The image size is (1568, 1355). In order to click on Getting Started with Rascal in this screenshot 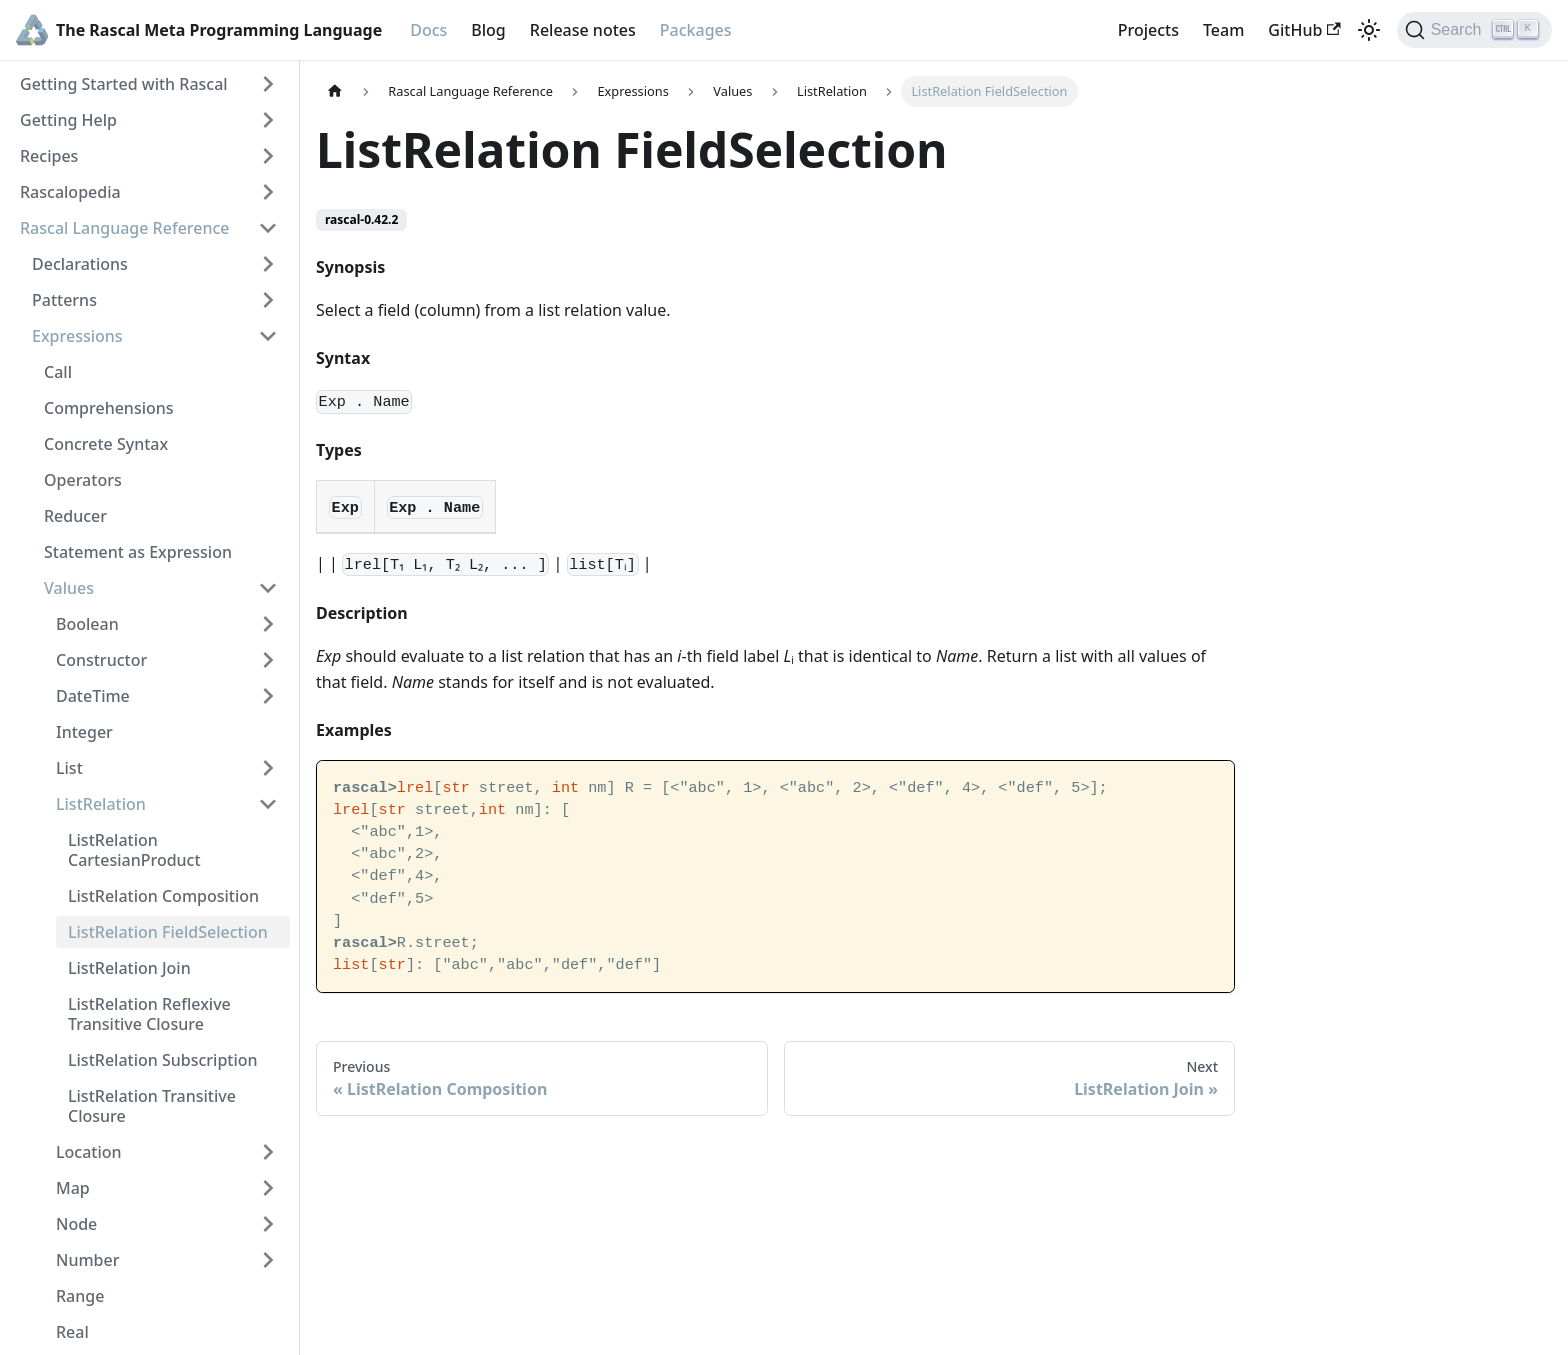, I will do `click(124, 84)`.